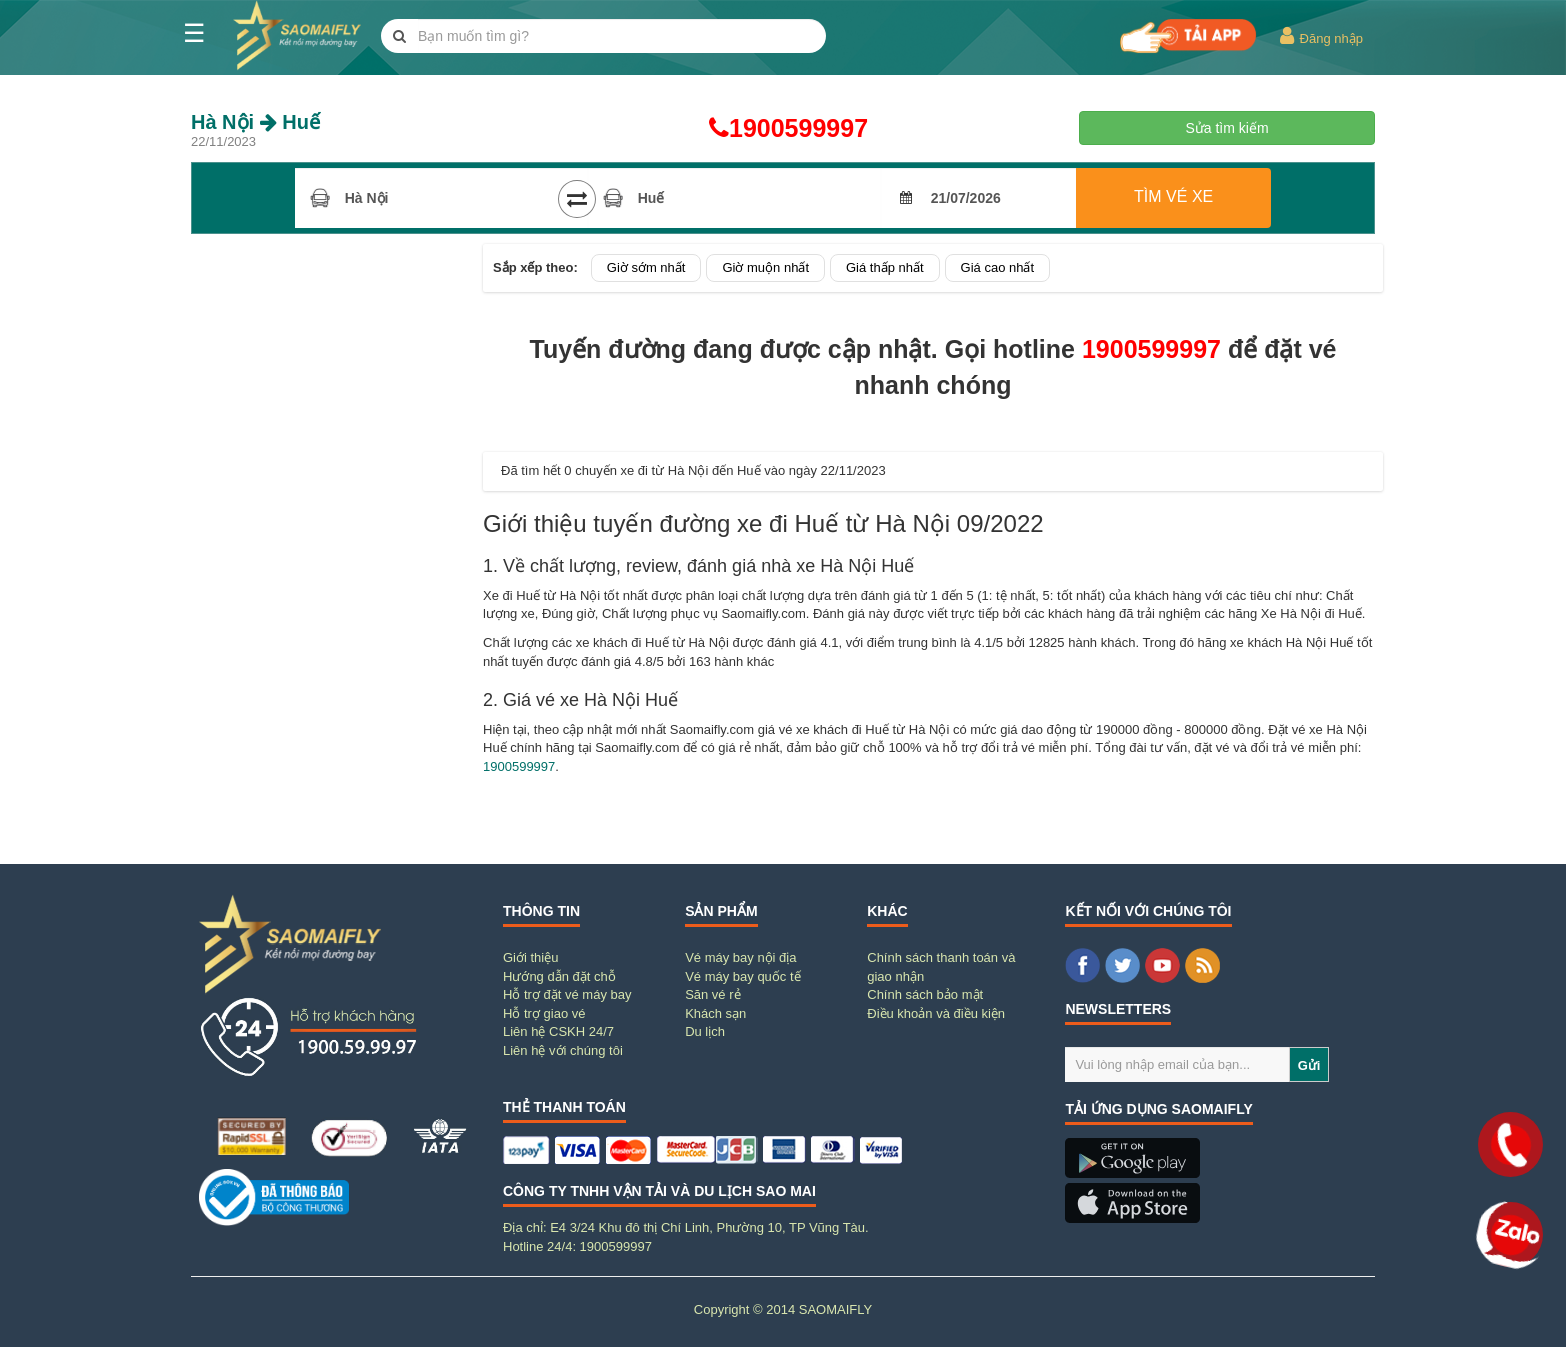 Image resolution: width=1566 pixels, height=1347 pixels. I want to click on Hướng dẫn đặt chỗ, so click(559, 976).